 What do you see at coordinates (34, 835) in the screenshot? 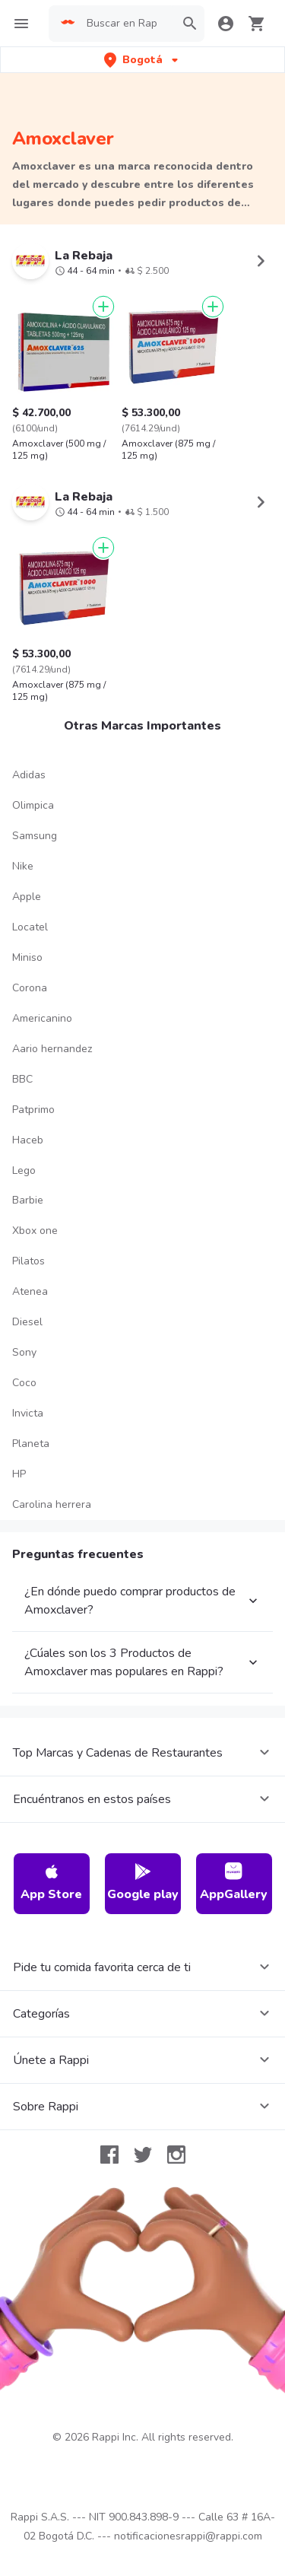
I see `Samsung` at bounding box center [34, 835].